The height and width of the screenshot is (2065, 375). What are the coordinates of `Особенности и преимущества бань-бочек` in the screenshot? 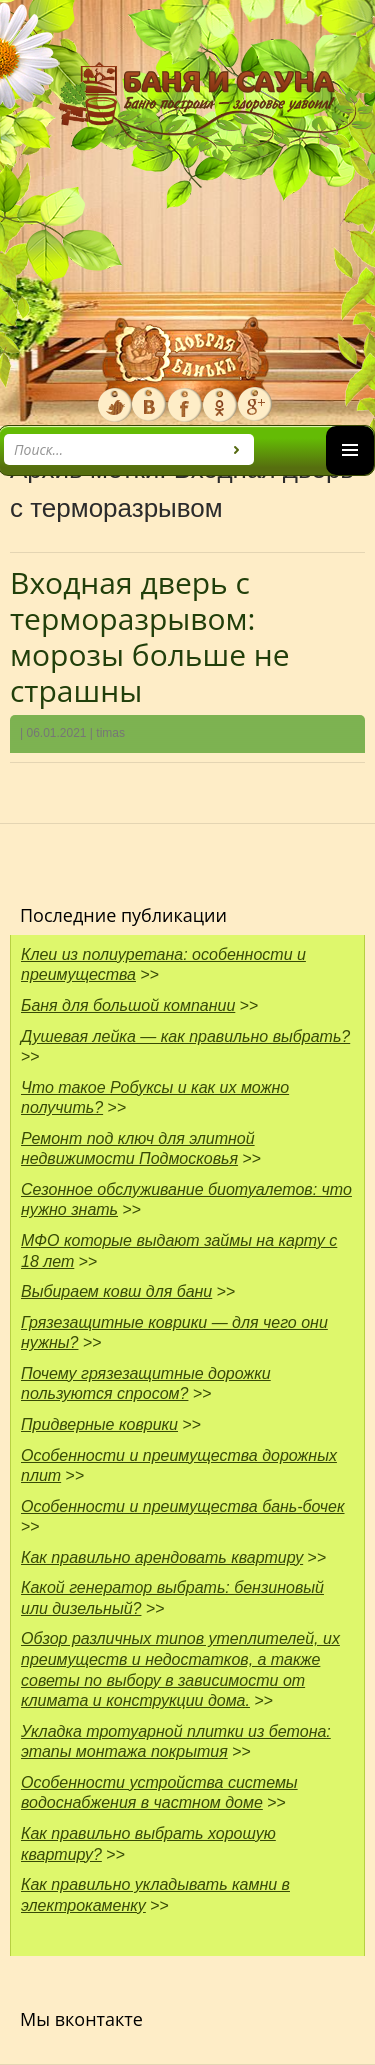 It's located at (183, 1506).